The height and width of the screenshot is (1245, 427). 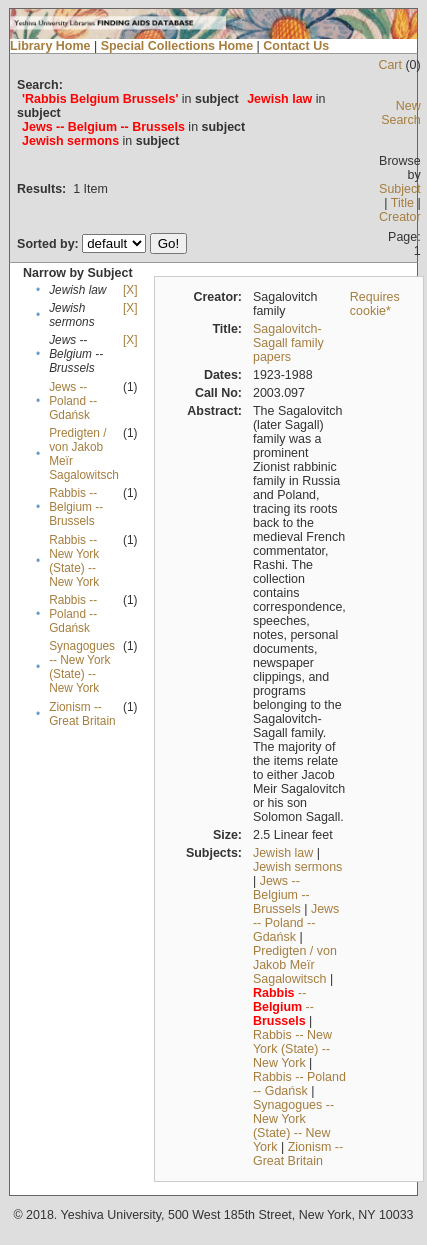 I want to click on Jewish law, so click(x=283, y=853).